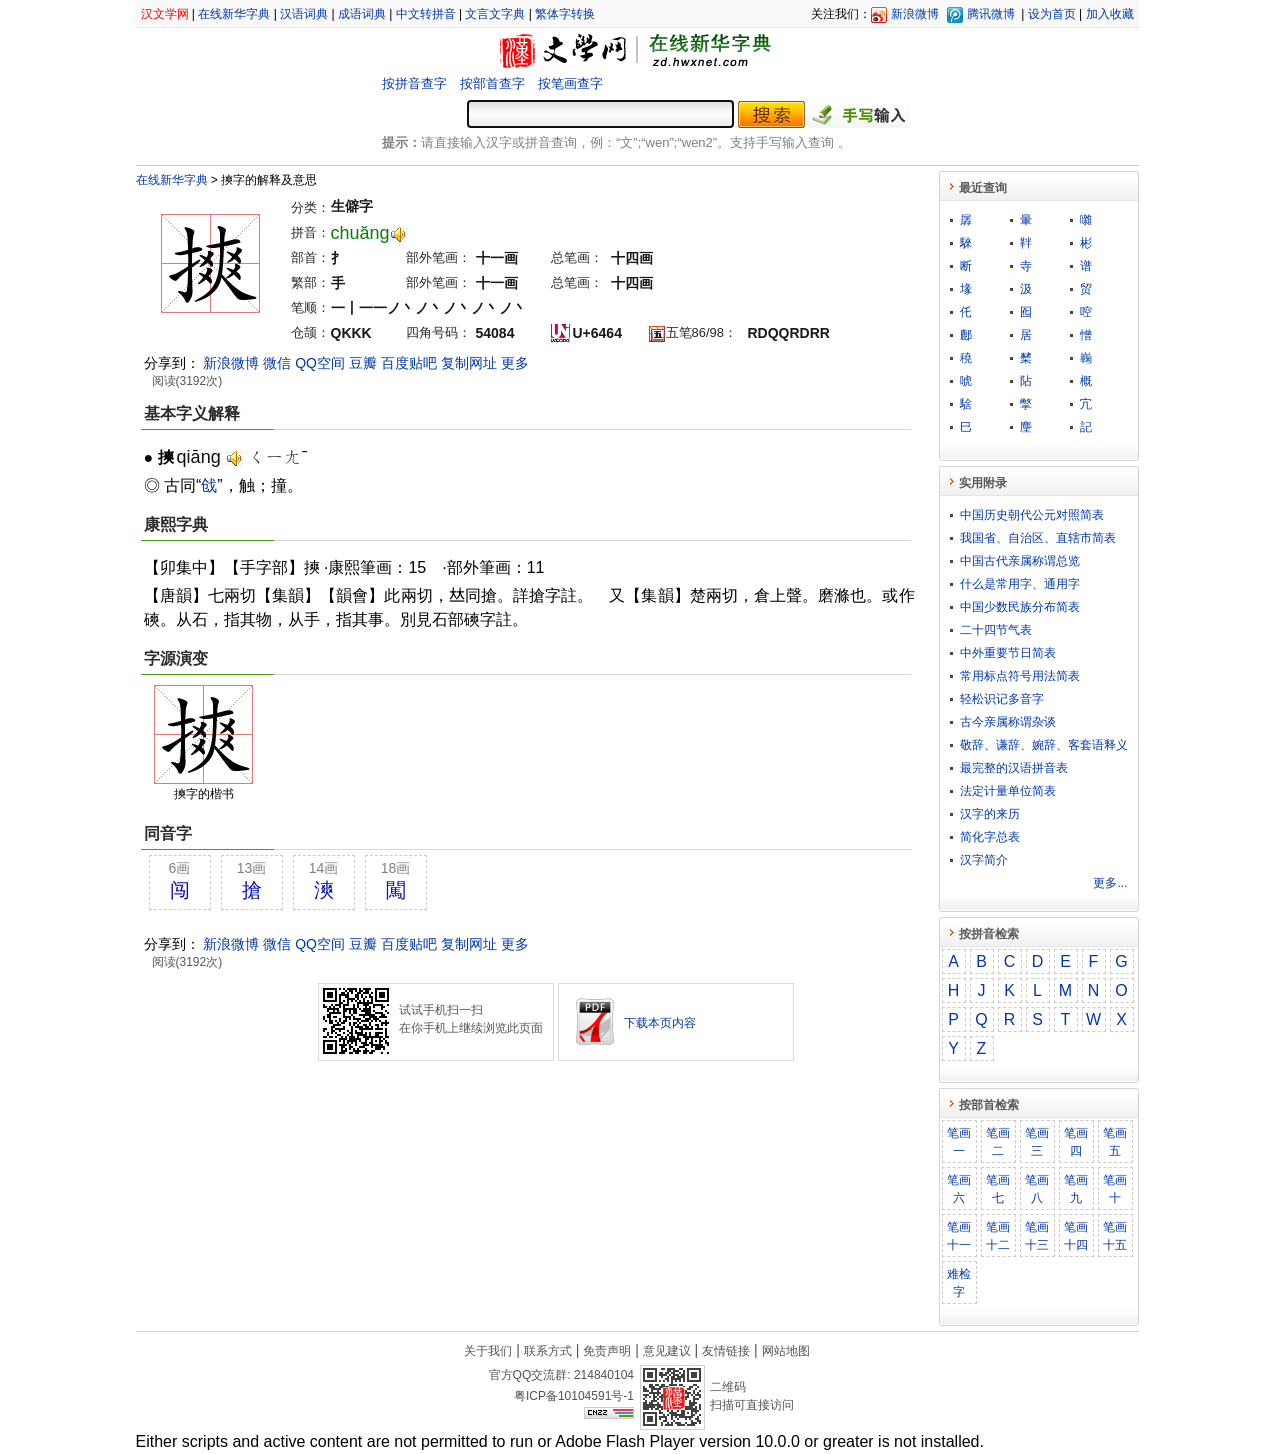 The width and height of the screenshot is (1274, 1454). What do you see at coordinates (996, 630) in the screenshot?
I see `二十四节气表` at bounding box center [996, 630].